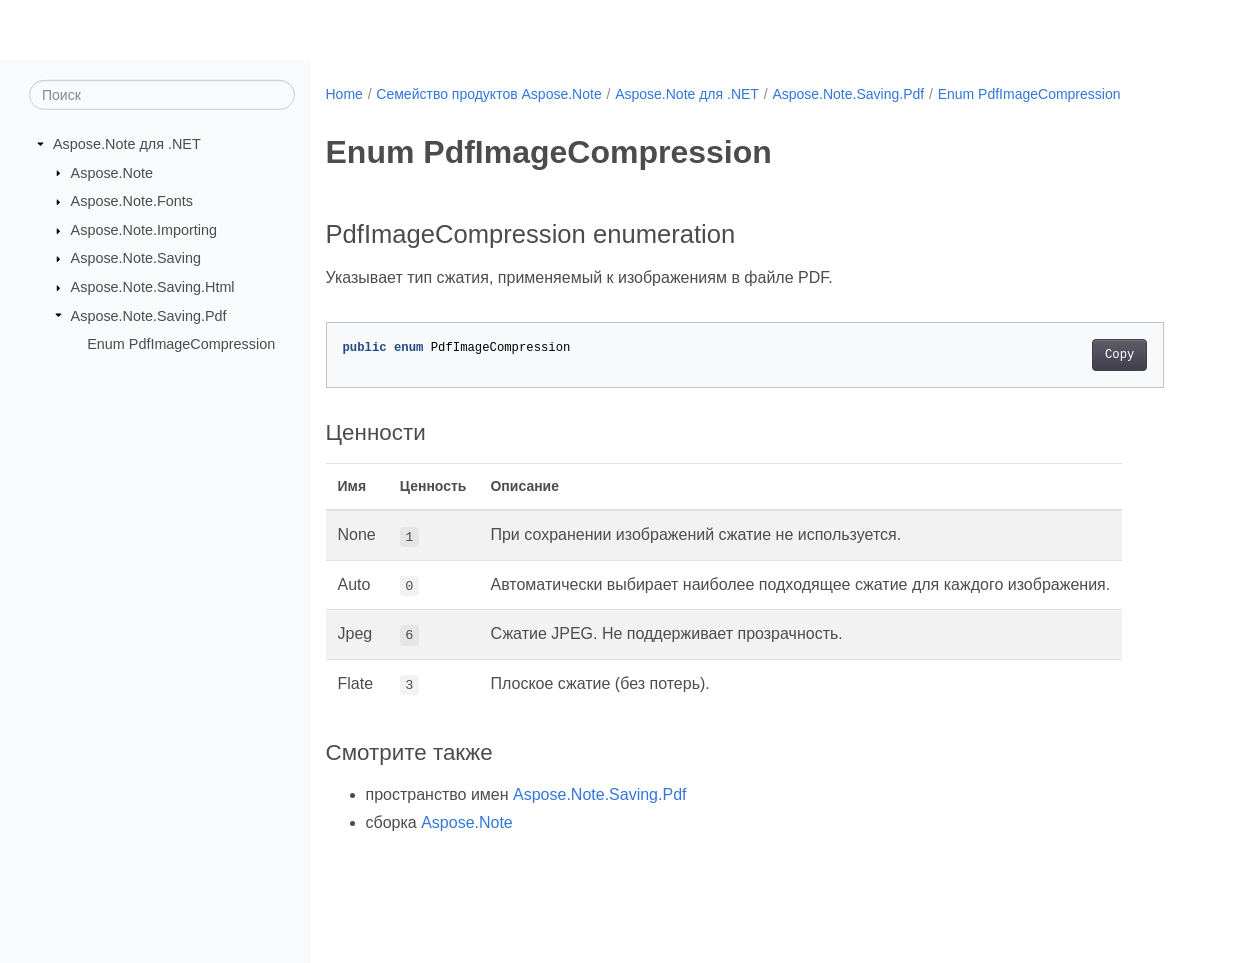  Describe the element at coordinates (149, 315) in the screenshot. I see `Aspose.Note.Saving.Pdf` at that location.